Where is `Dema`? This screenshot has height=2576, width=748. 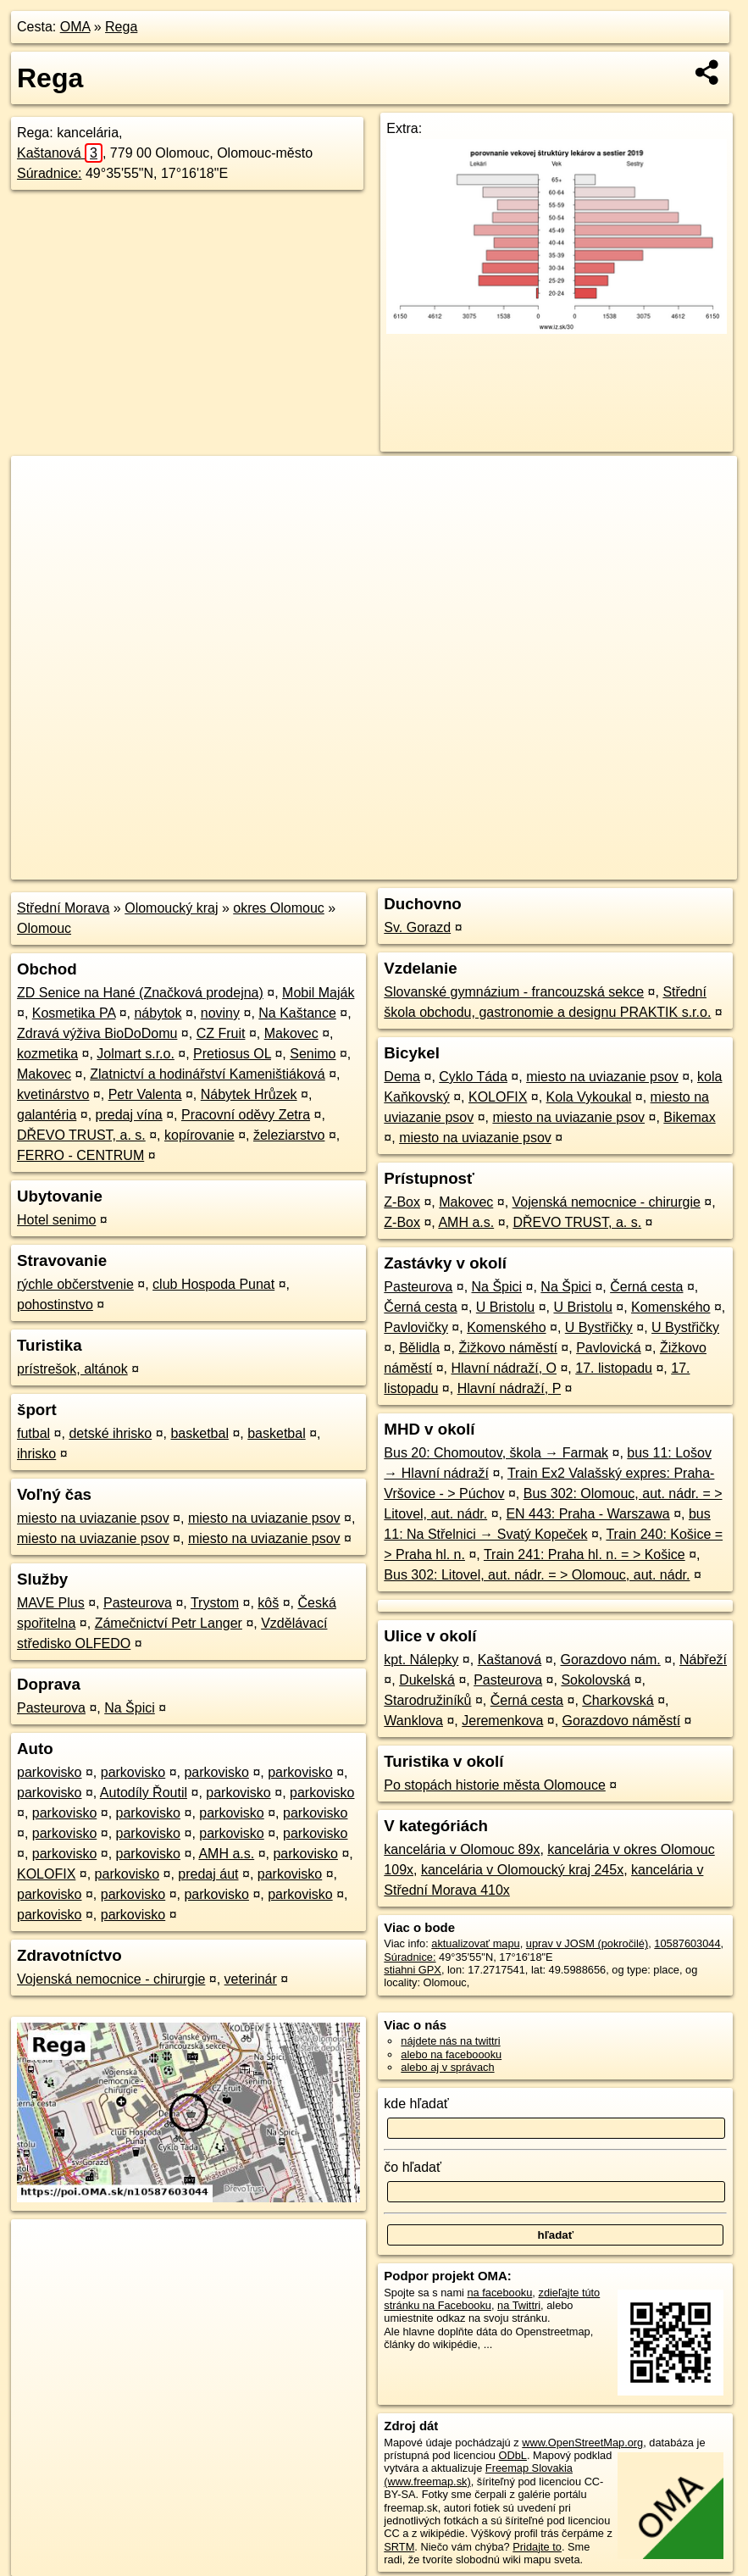
Dema is located at coordinates (402, 1076).